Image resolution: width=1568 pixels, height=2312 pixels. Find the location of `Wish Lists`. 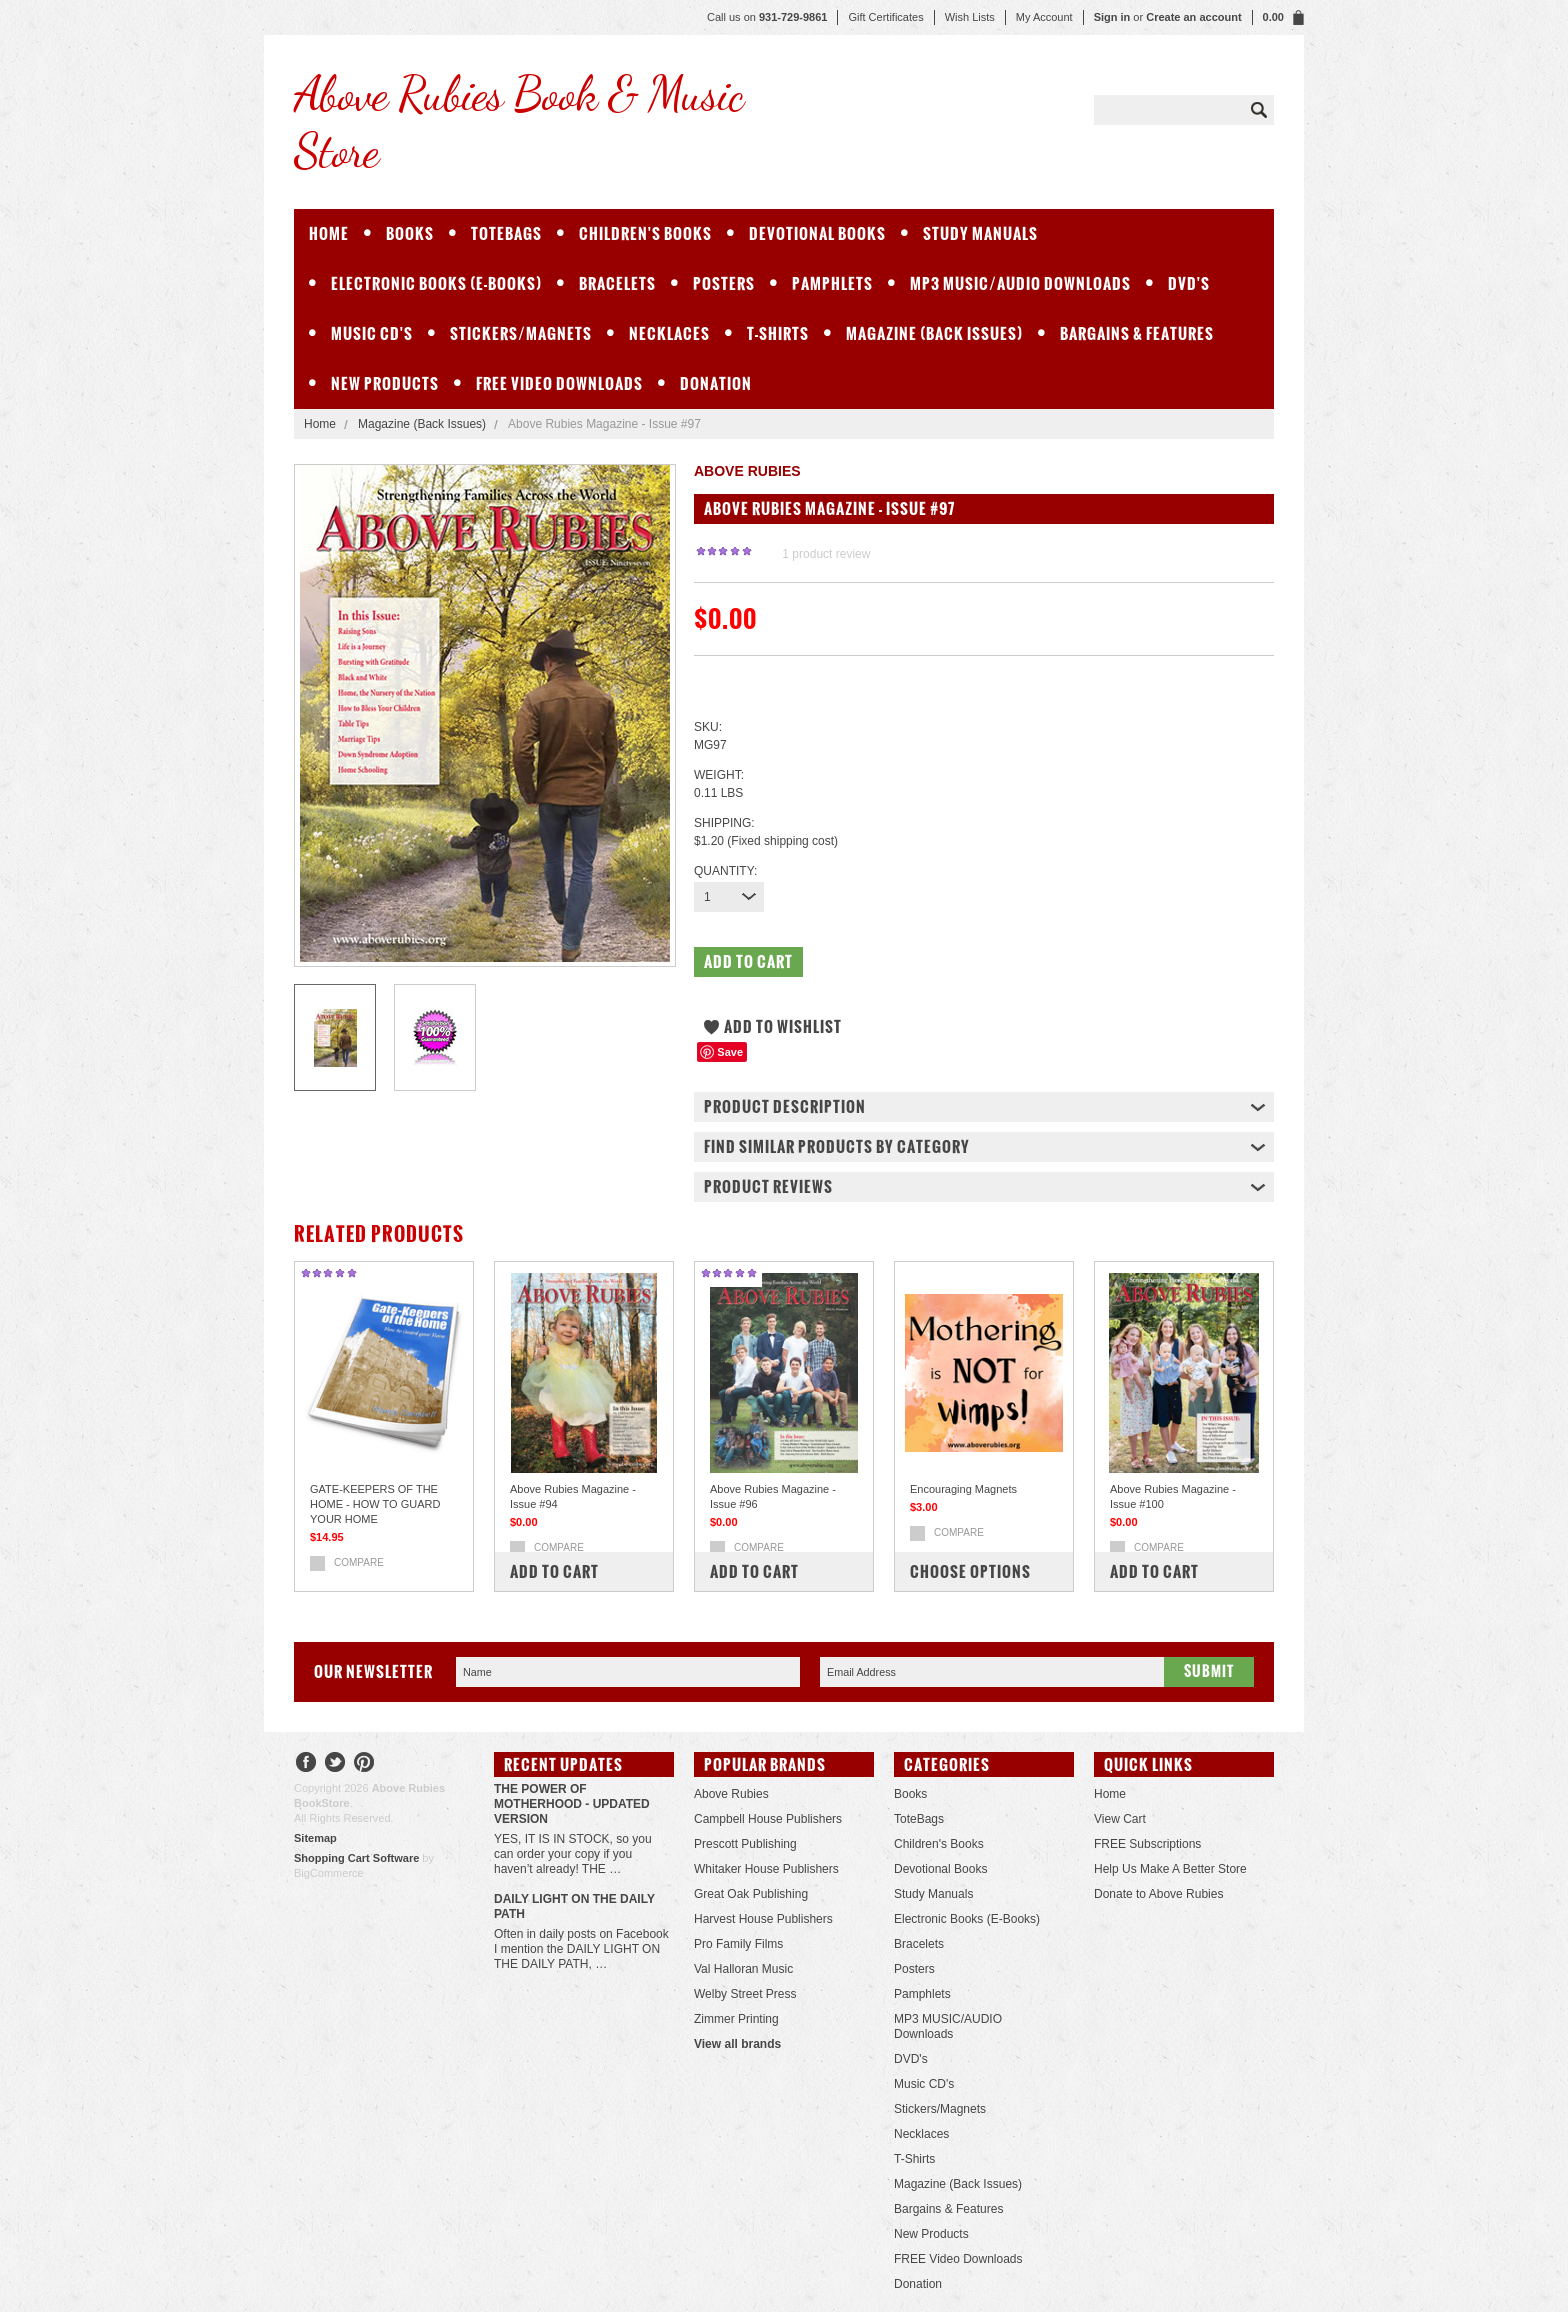

Wish Lists is located at coordinates (970, 17).